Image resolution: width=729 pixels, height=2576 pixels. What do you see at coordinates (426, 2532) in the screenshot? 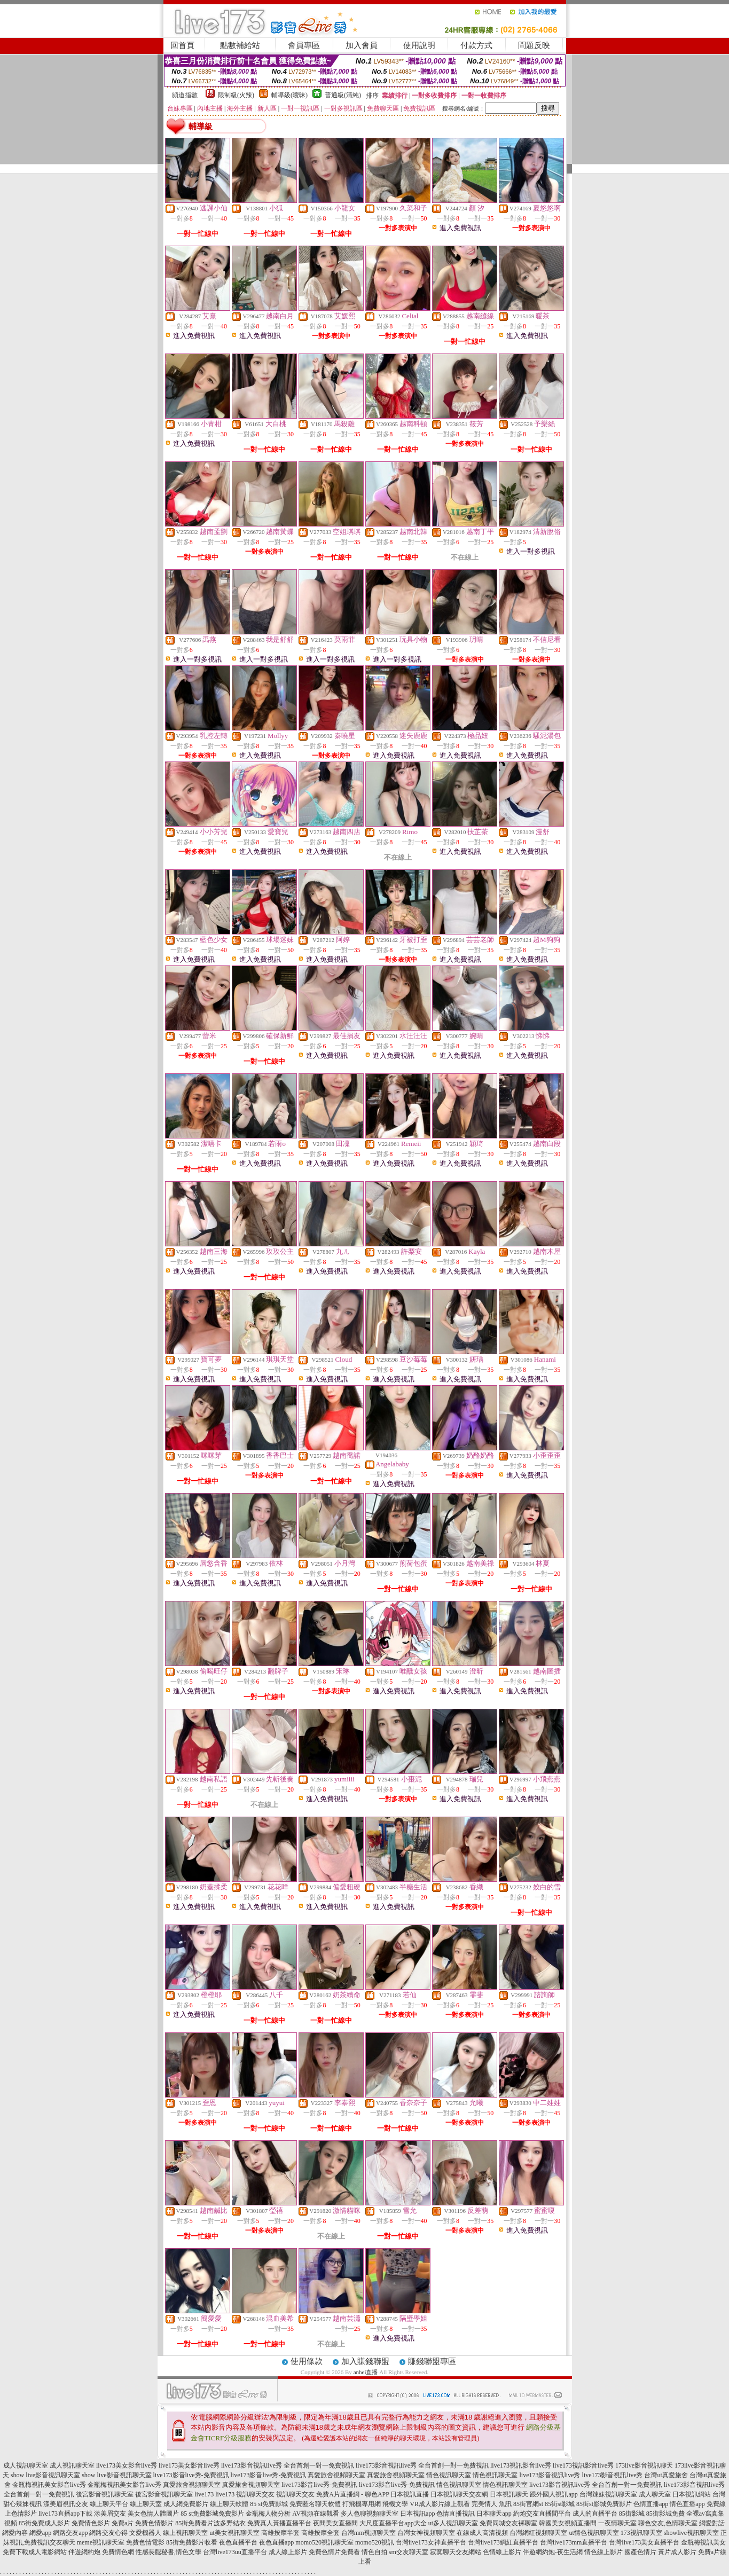
I see `台灣女神視頻聊天室` at bounding box center [426, 2532].